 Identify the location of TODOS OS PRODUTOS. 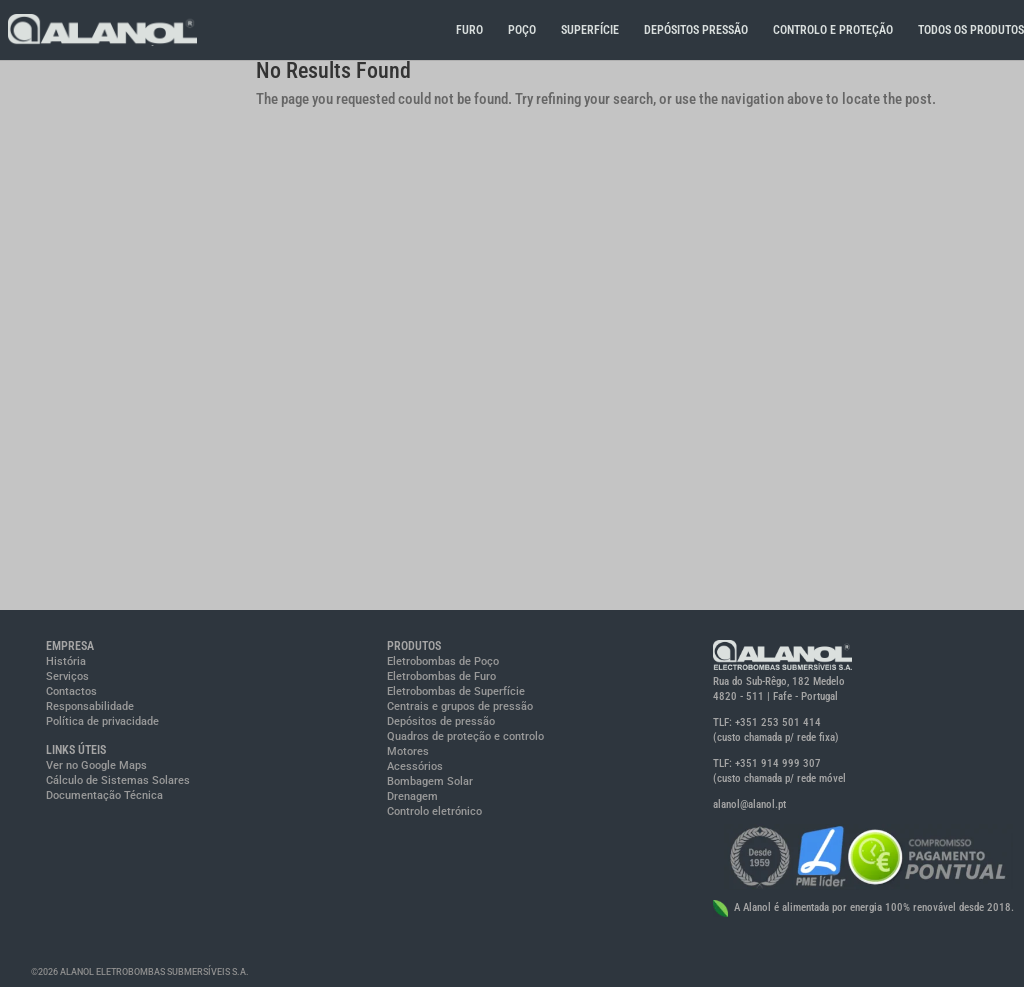
(971, 30).